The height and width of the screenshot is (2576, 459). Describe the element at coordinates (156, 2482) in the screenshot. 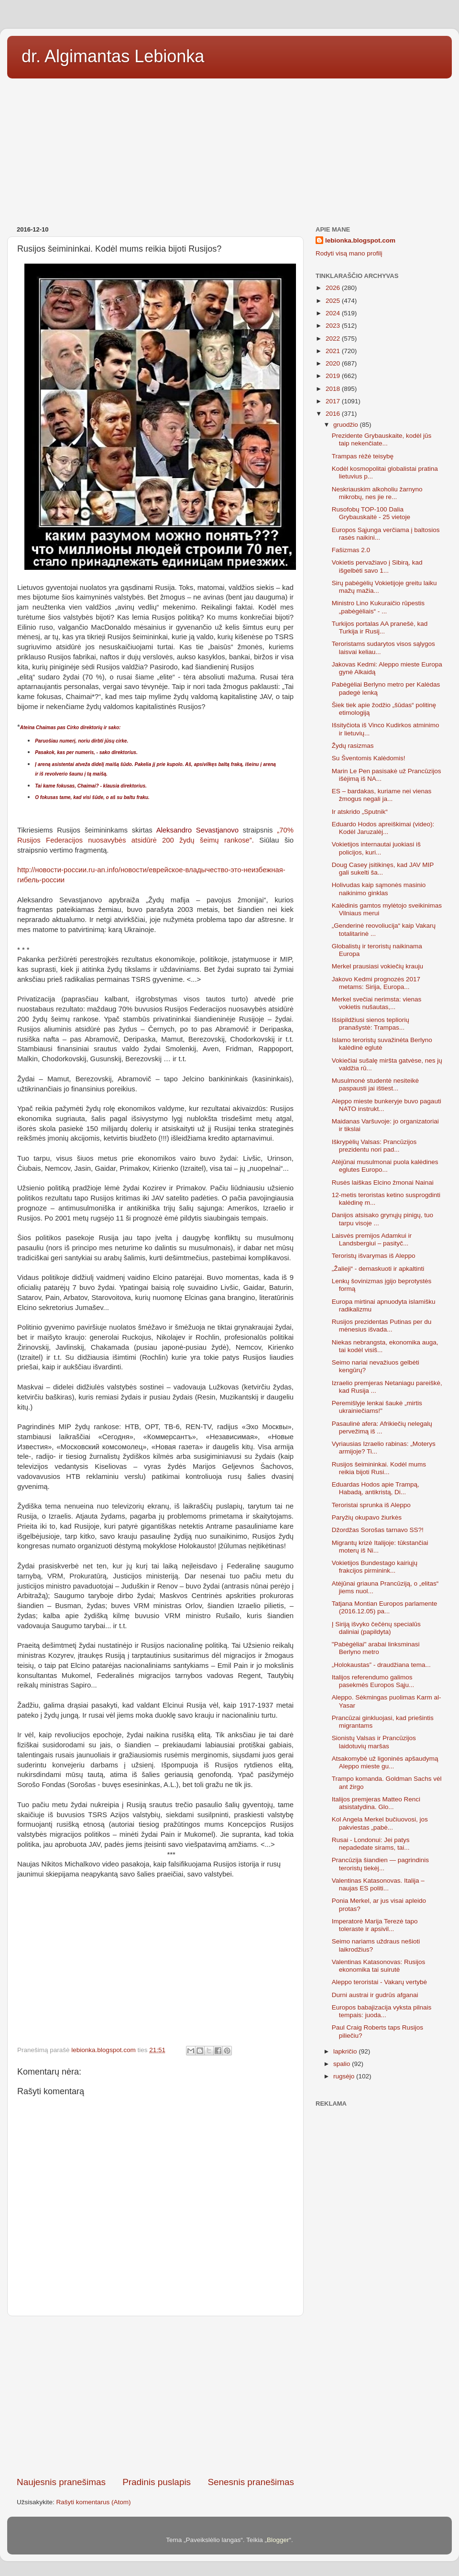

I see `Pradinis puslapis` at that location.